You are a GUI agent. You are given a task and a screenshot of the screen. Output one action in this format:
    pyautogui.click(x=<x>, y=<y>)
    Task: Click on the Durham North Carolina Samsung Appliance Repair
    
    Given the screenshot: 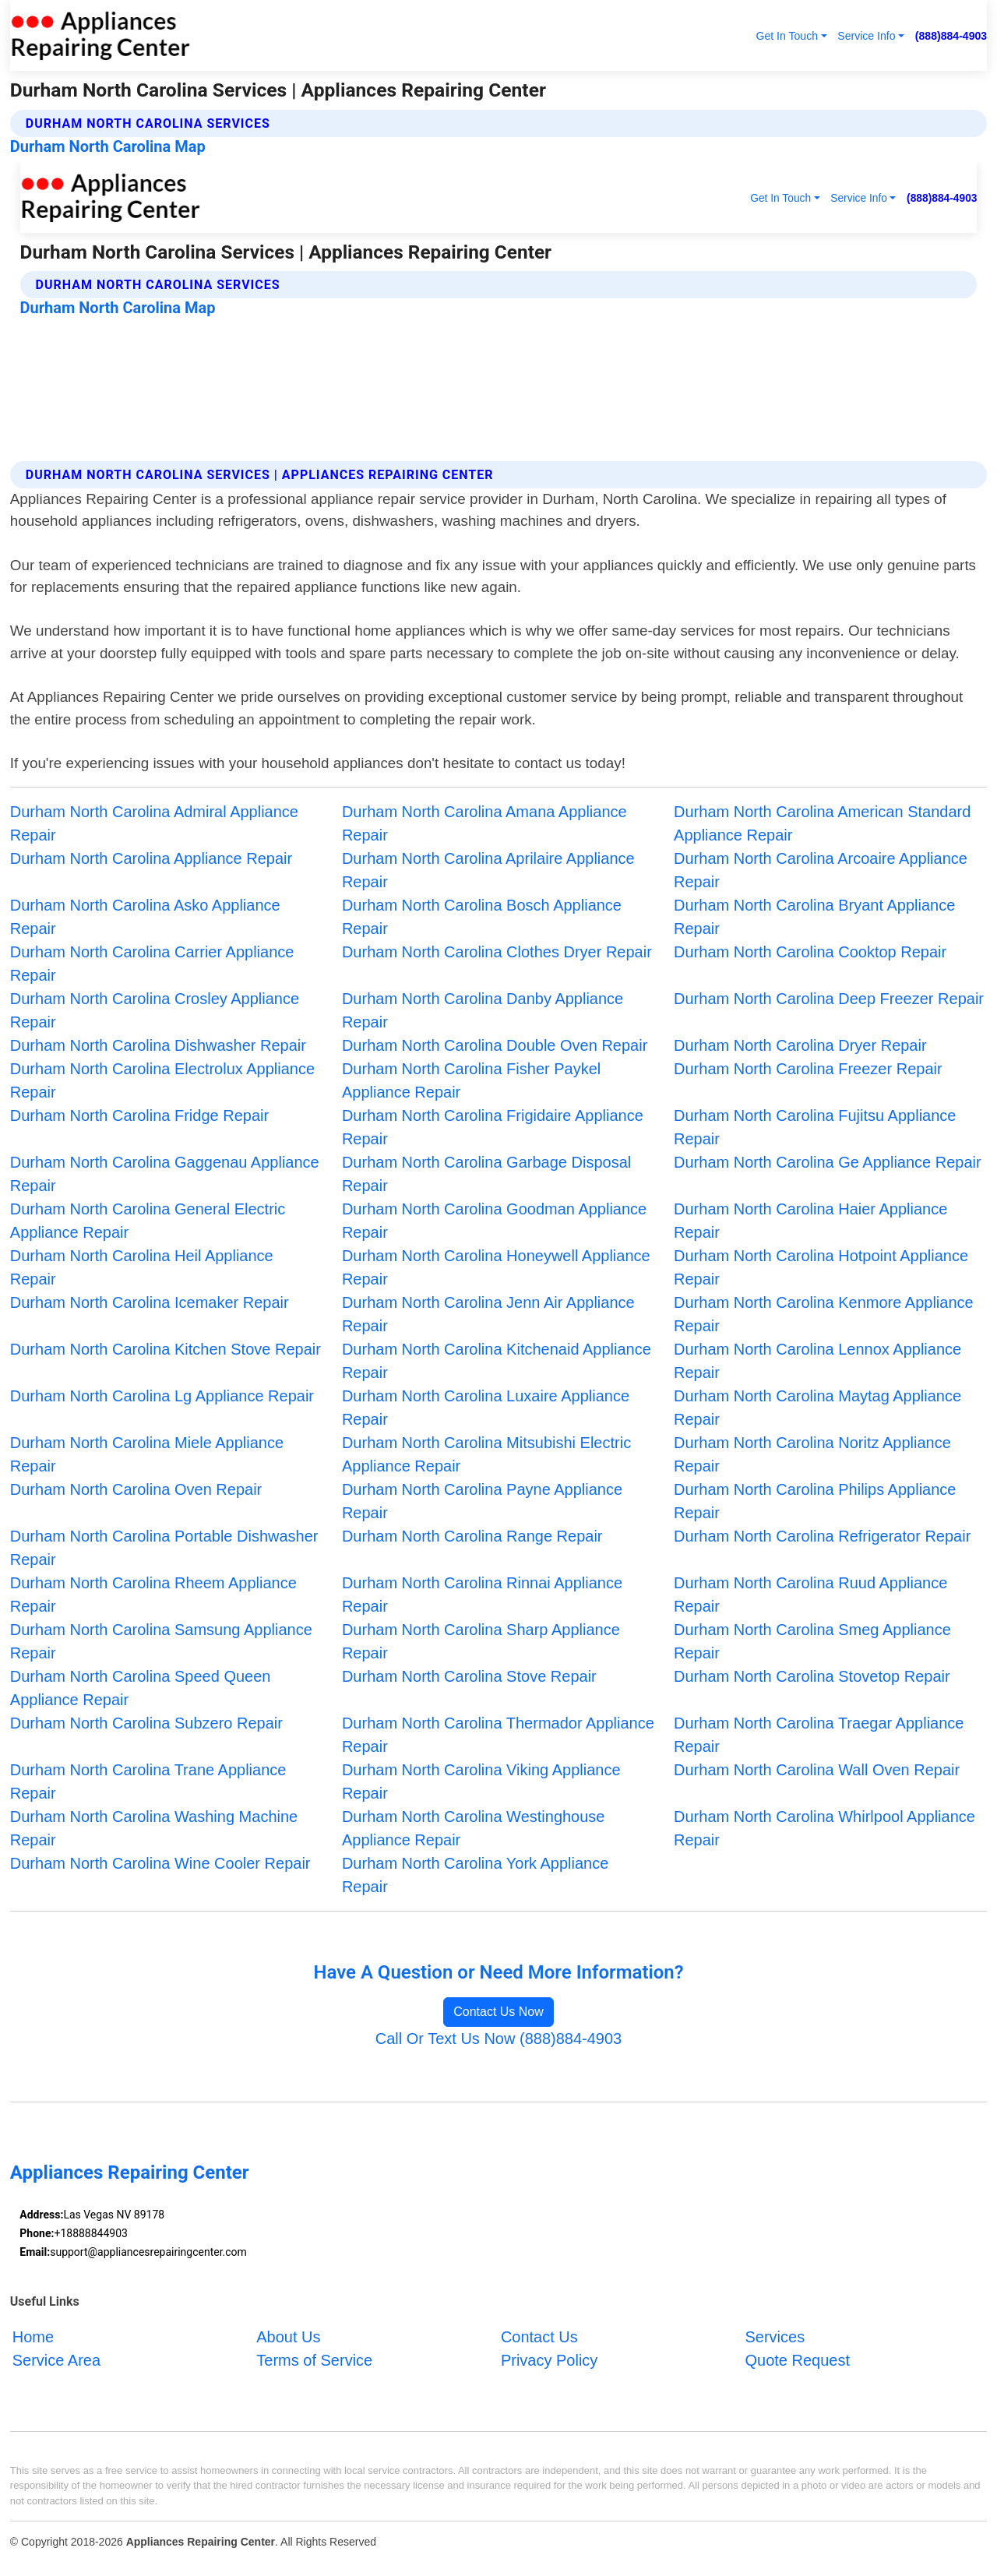 What is the action you would take?
    pyautogui.click(x=161, y=1641)
    